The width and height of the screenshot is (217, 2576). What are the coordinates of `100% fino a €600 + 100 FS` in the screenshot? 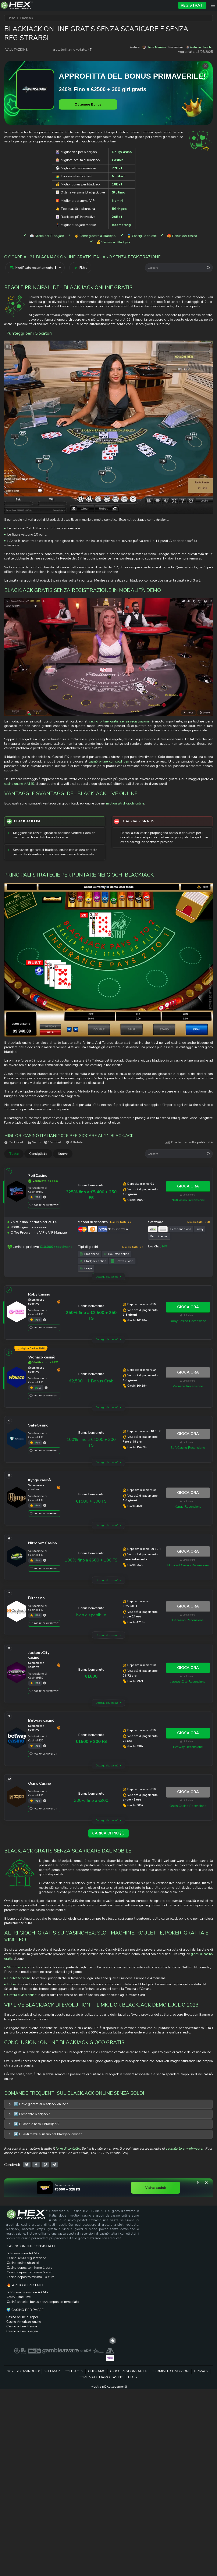 It's located at (91, 1560).